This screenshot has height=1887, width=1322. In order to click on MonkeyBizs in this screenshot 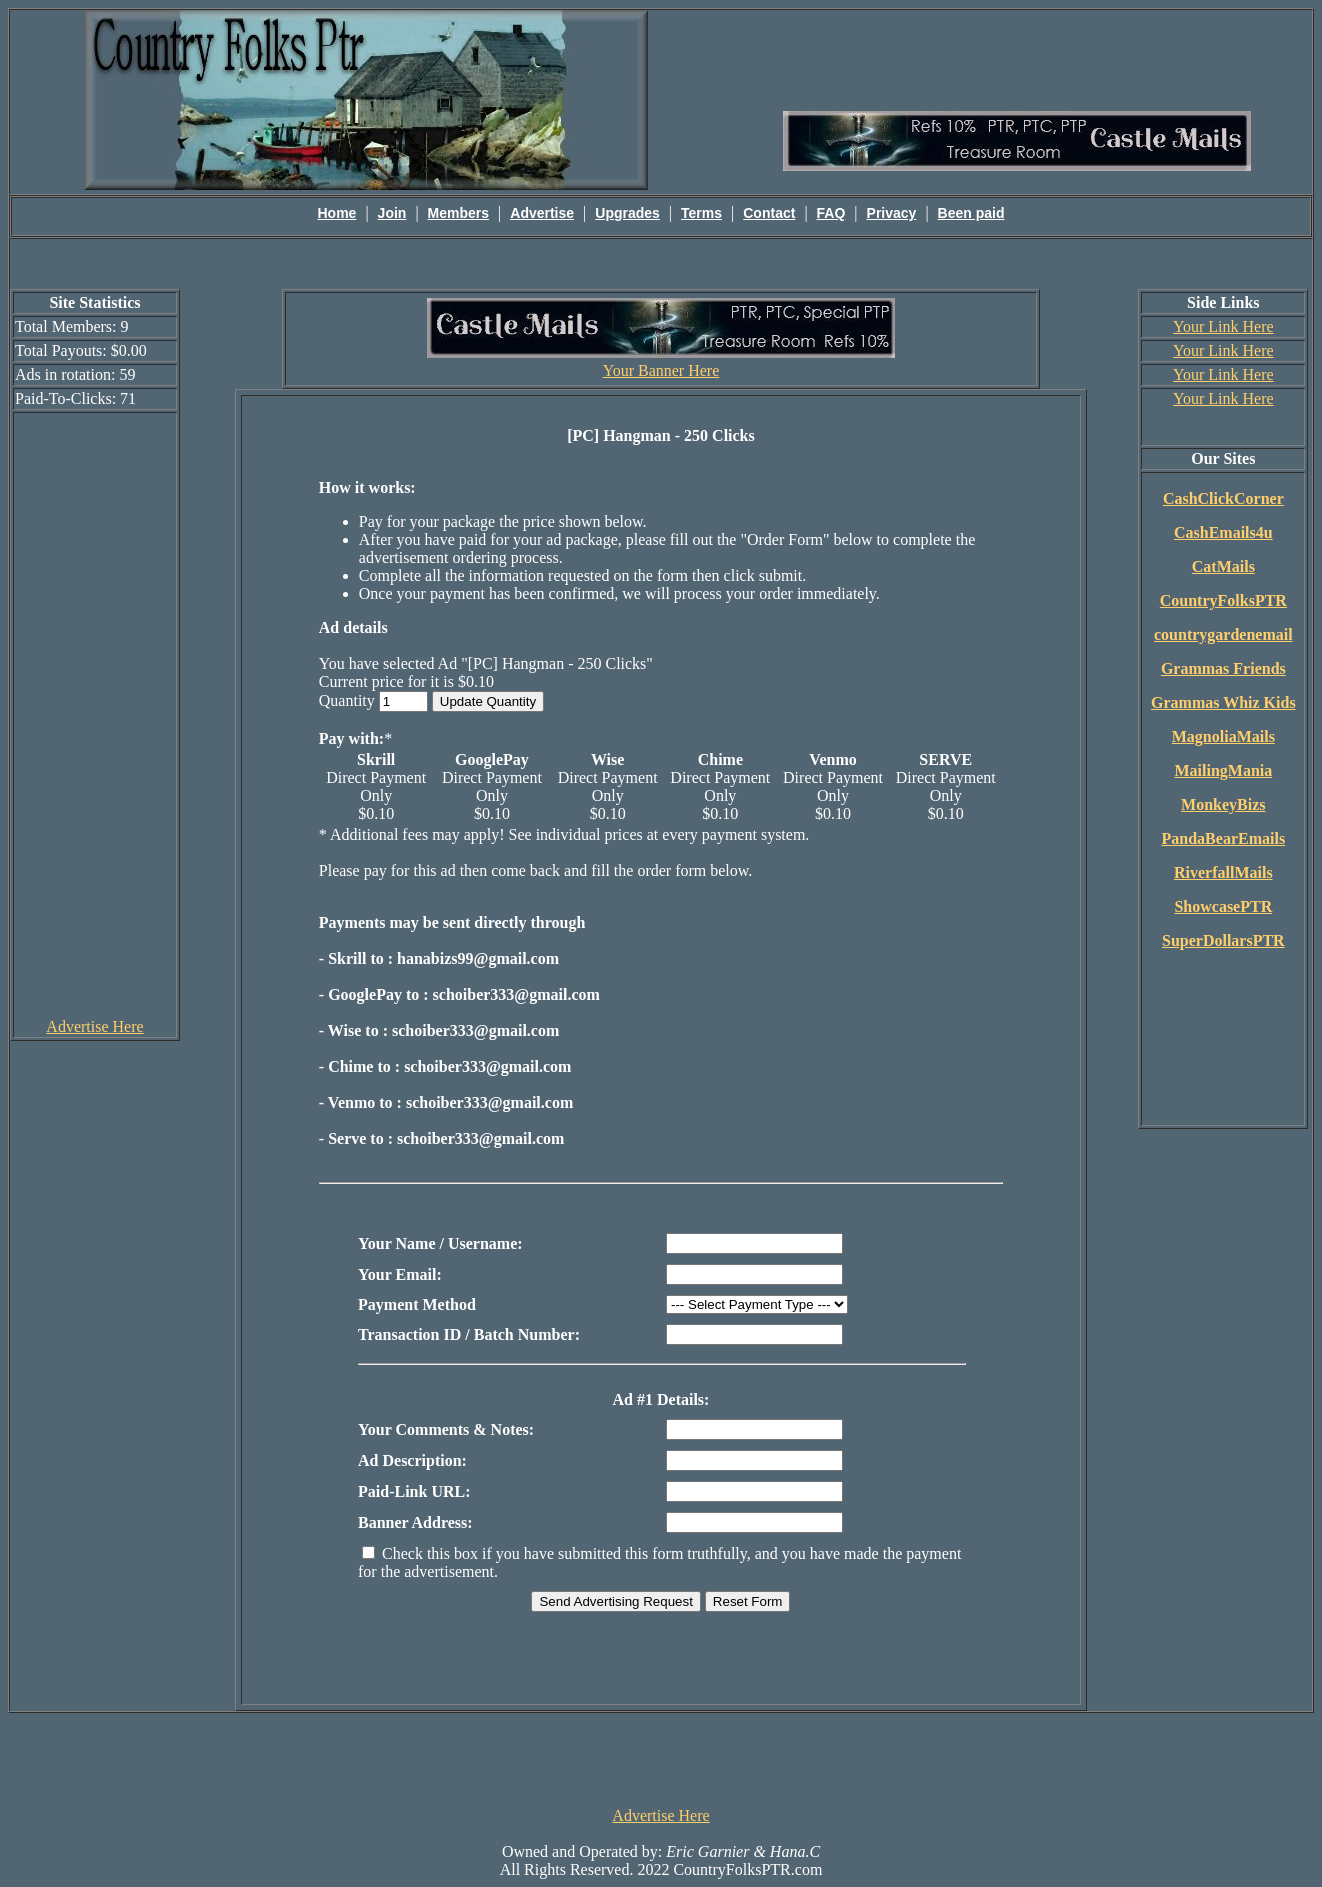, I will do `click(1223, 804)`.